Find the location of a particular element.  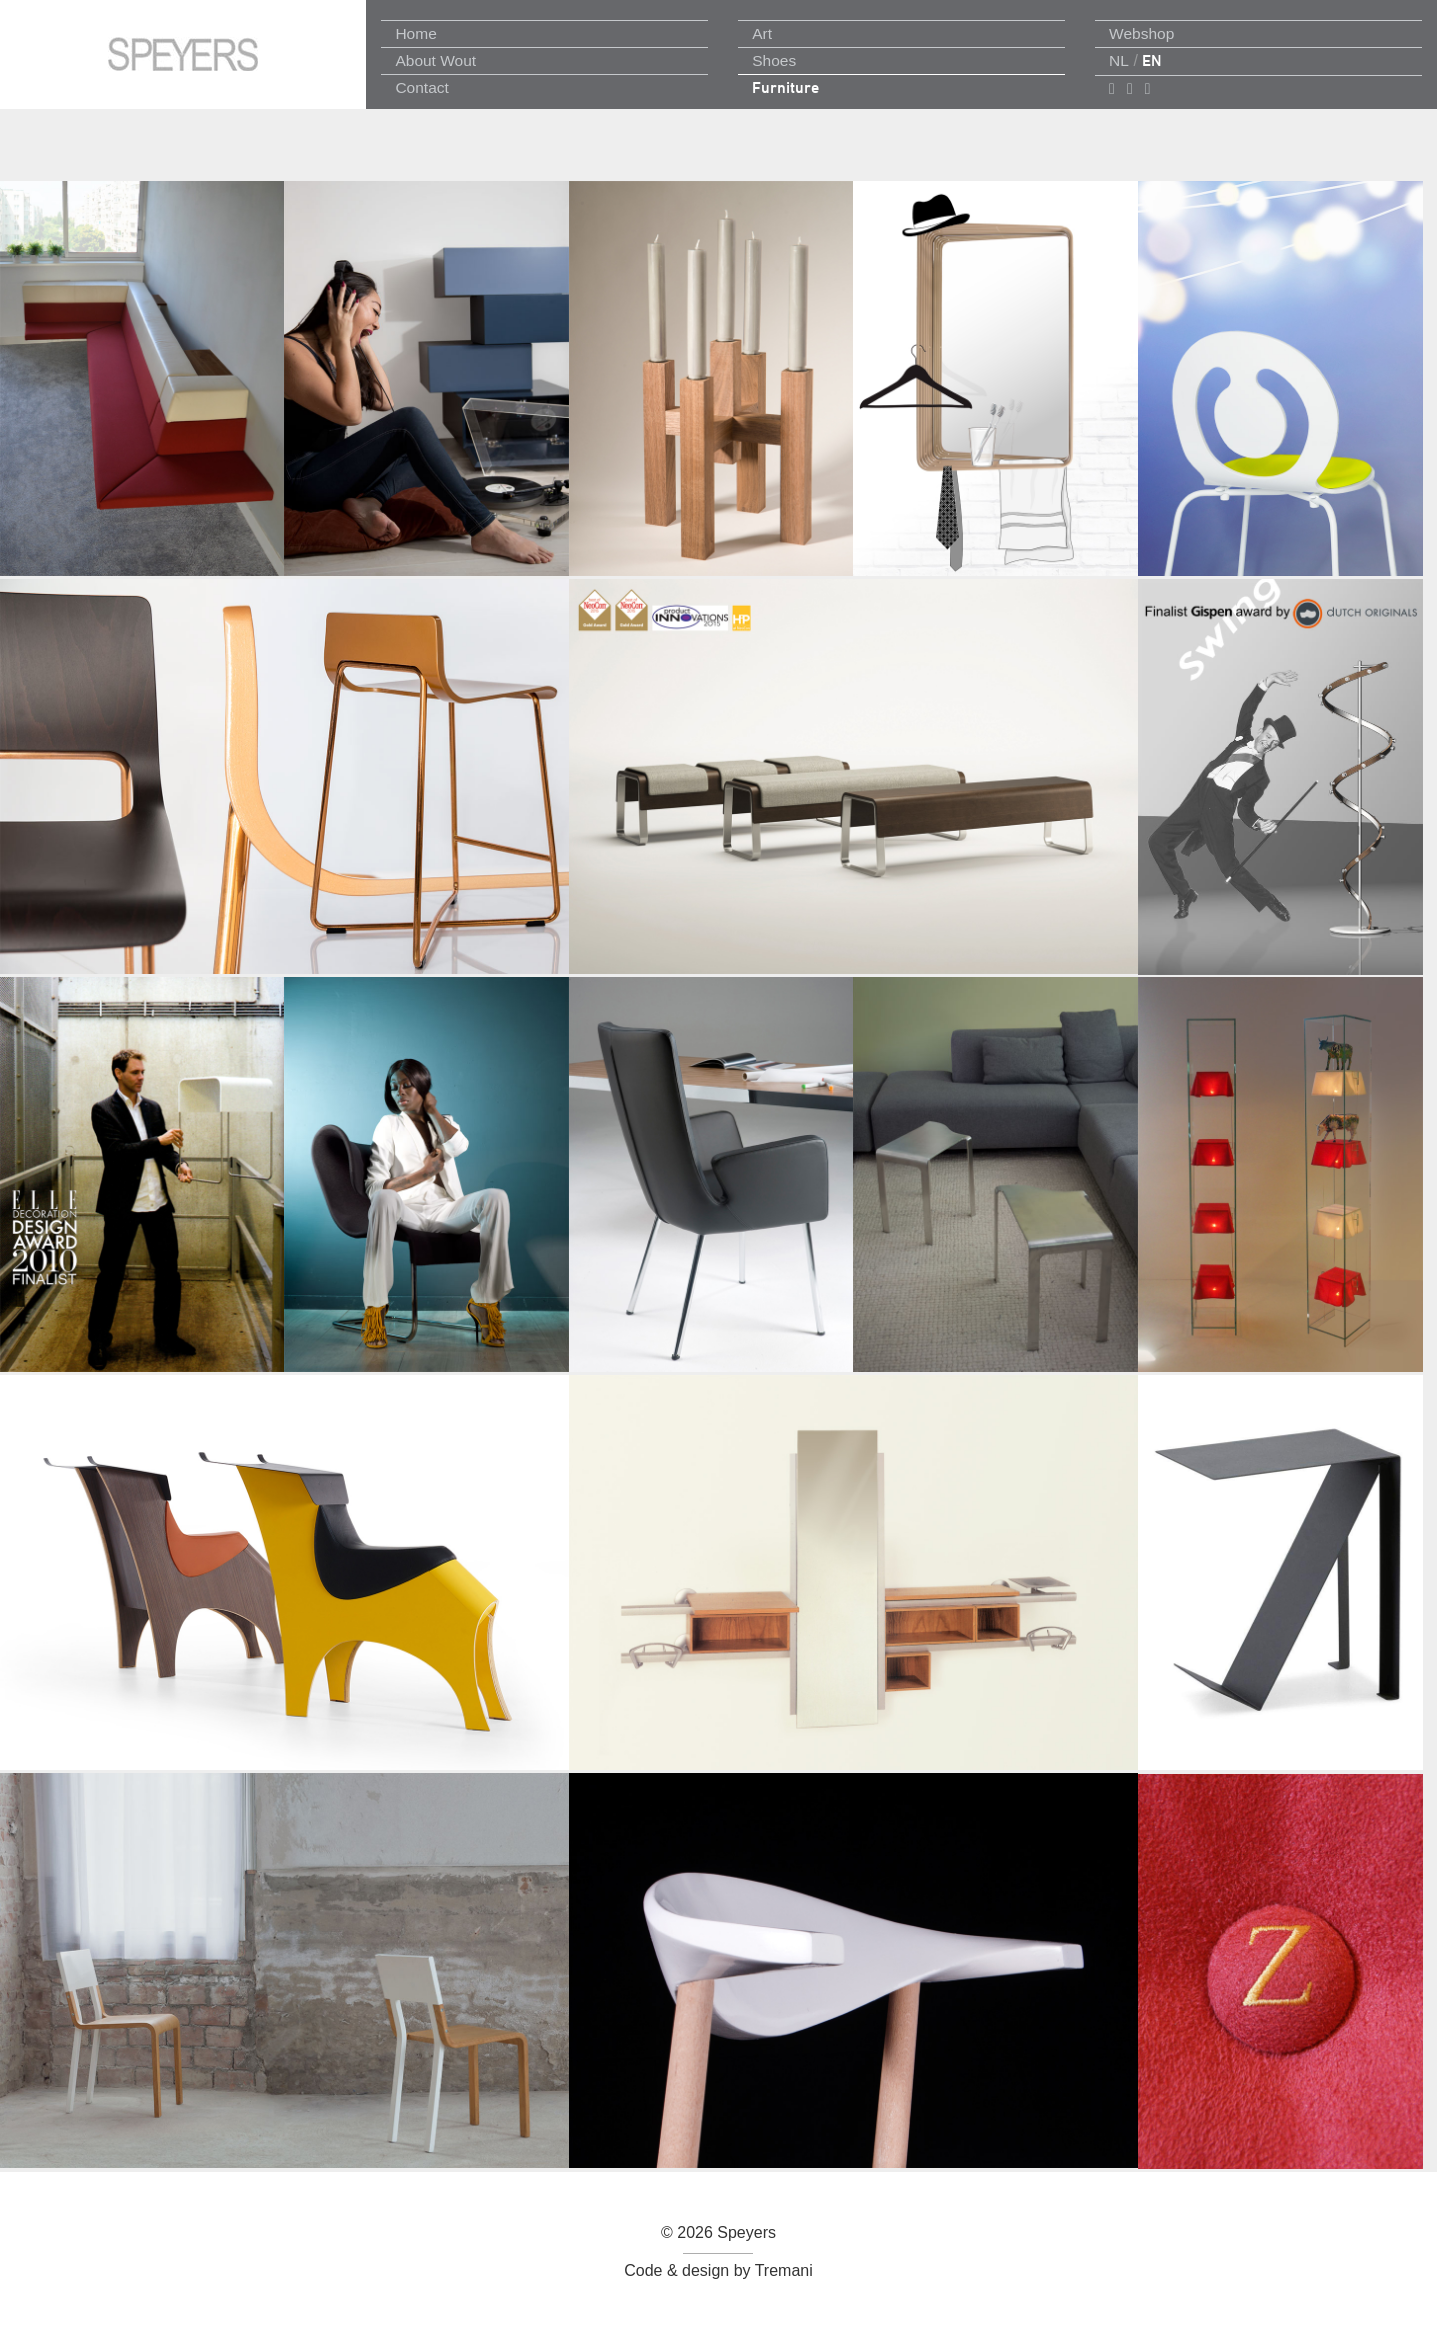

Art is located at coordinates (762, 33).